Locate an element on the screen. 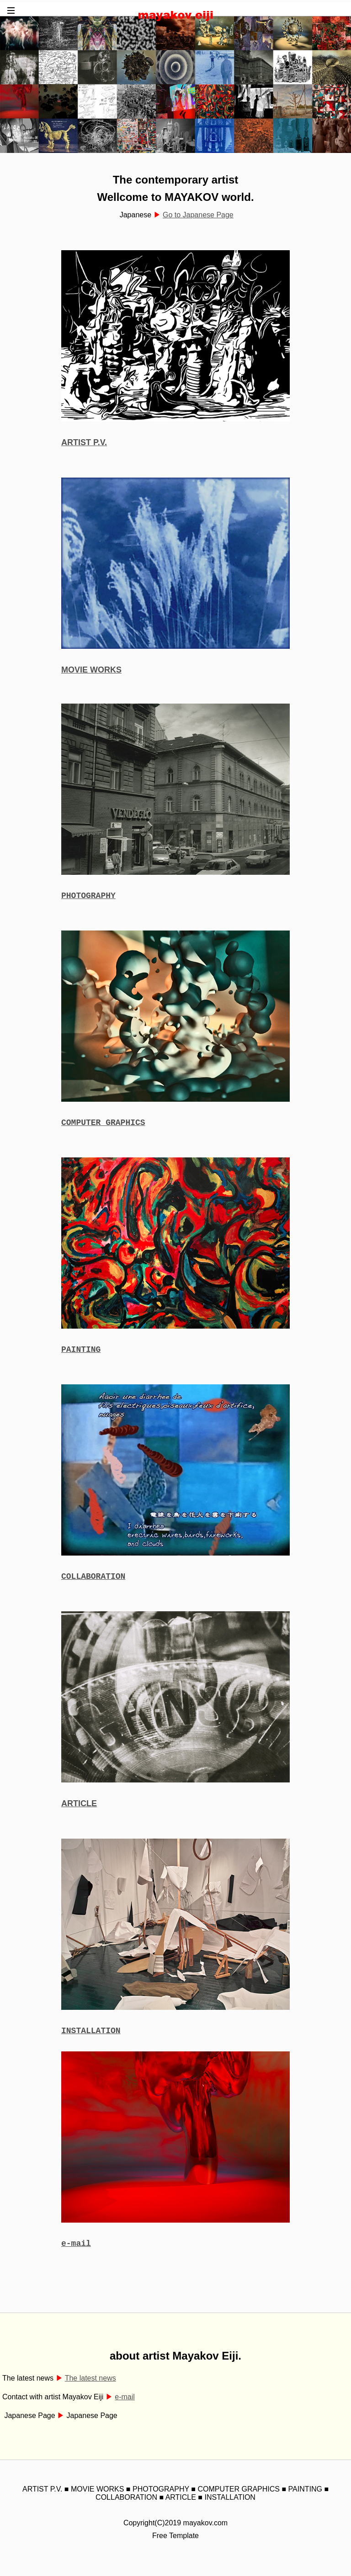  ARTICLE is located at coordinates (79, 1810).